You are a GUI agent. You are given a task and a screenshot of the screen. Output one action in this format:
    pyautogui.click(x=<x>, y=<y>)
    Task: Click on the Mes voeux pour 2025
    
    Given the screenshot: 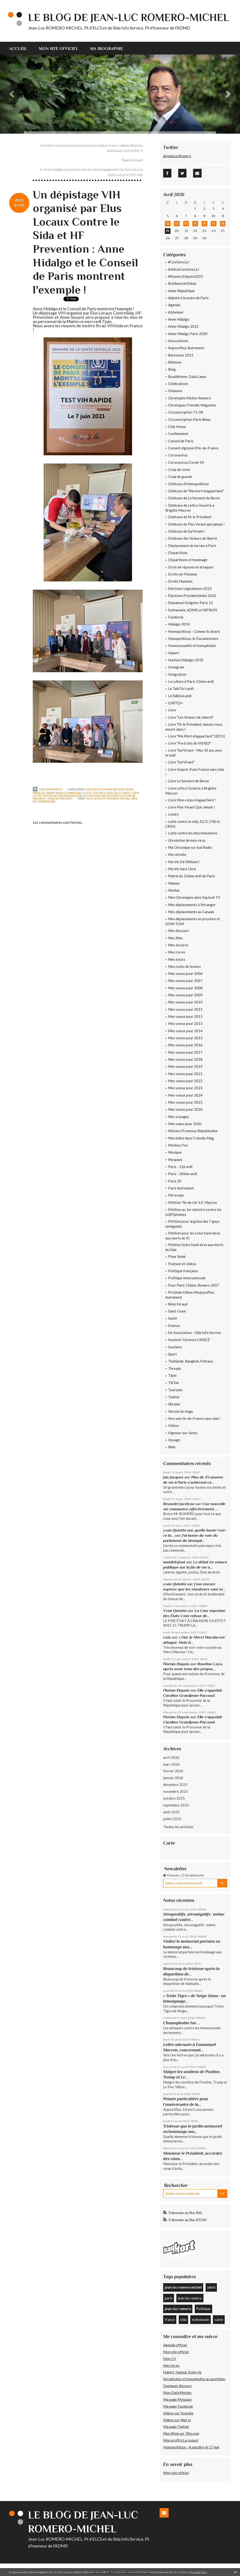 What is the action you would take?
    pyautogui.click(x=185, y=1102)
    